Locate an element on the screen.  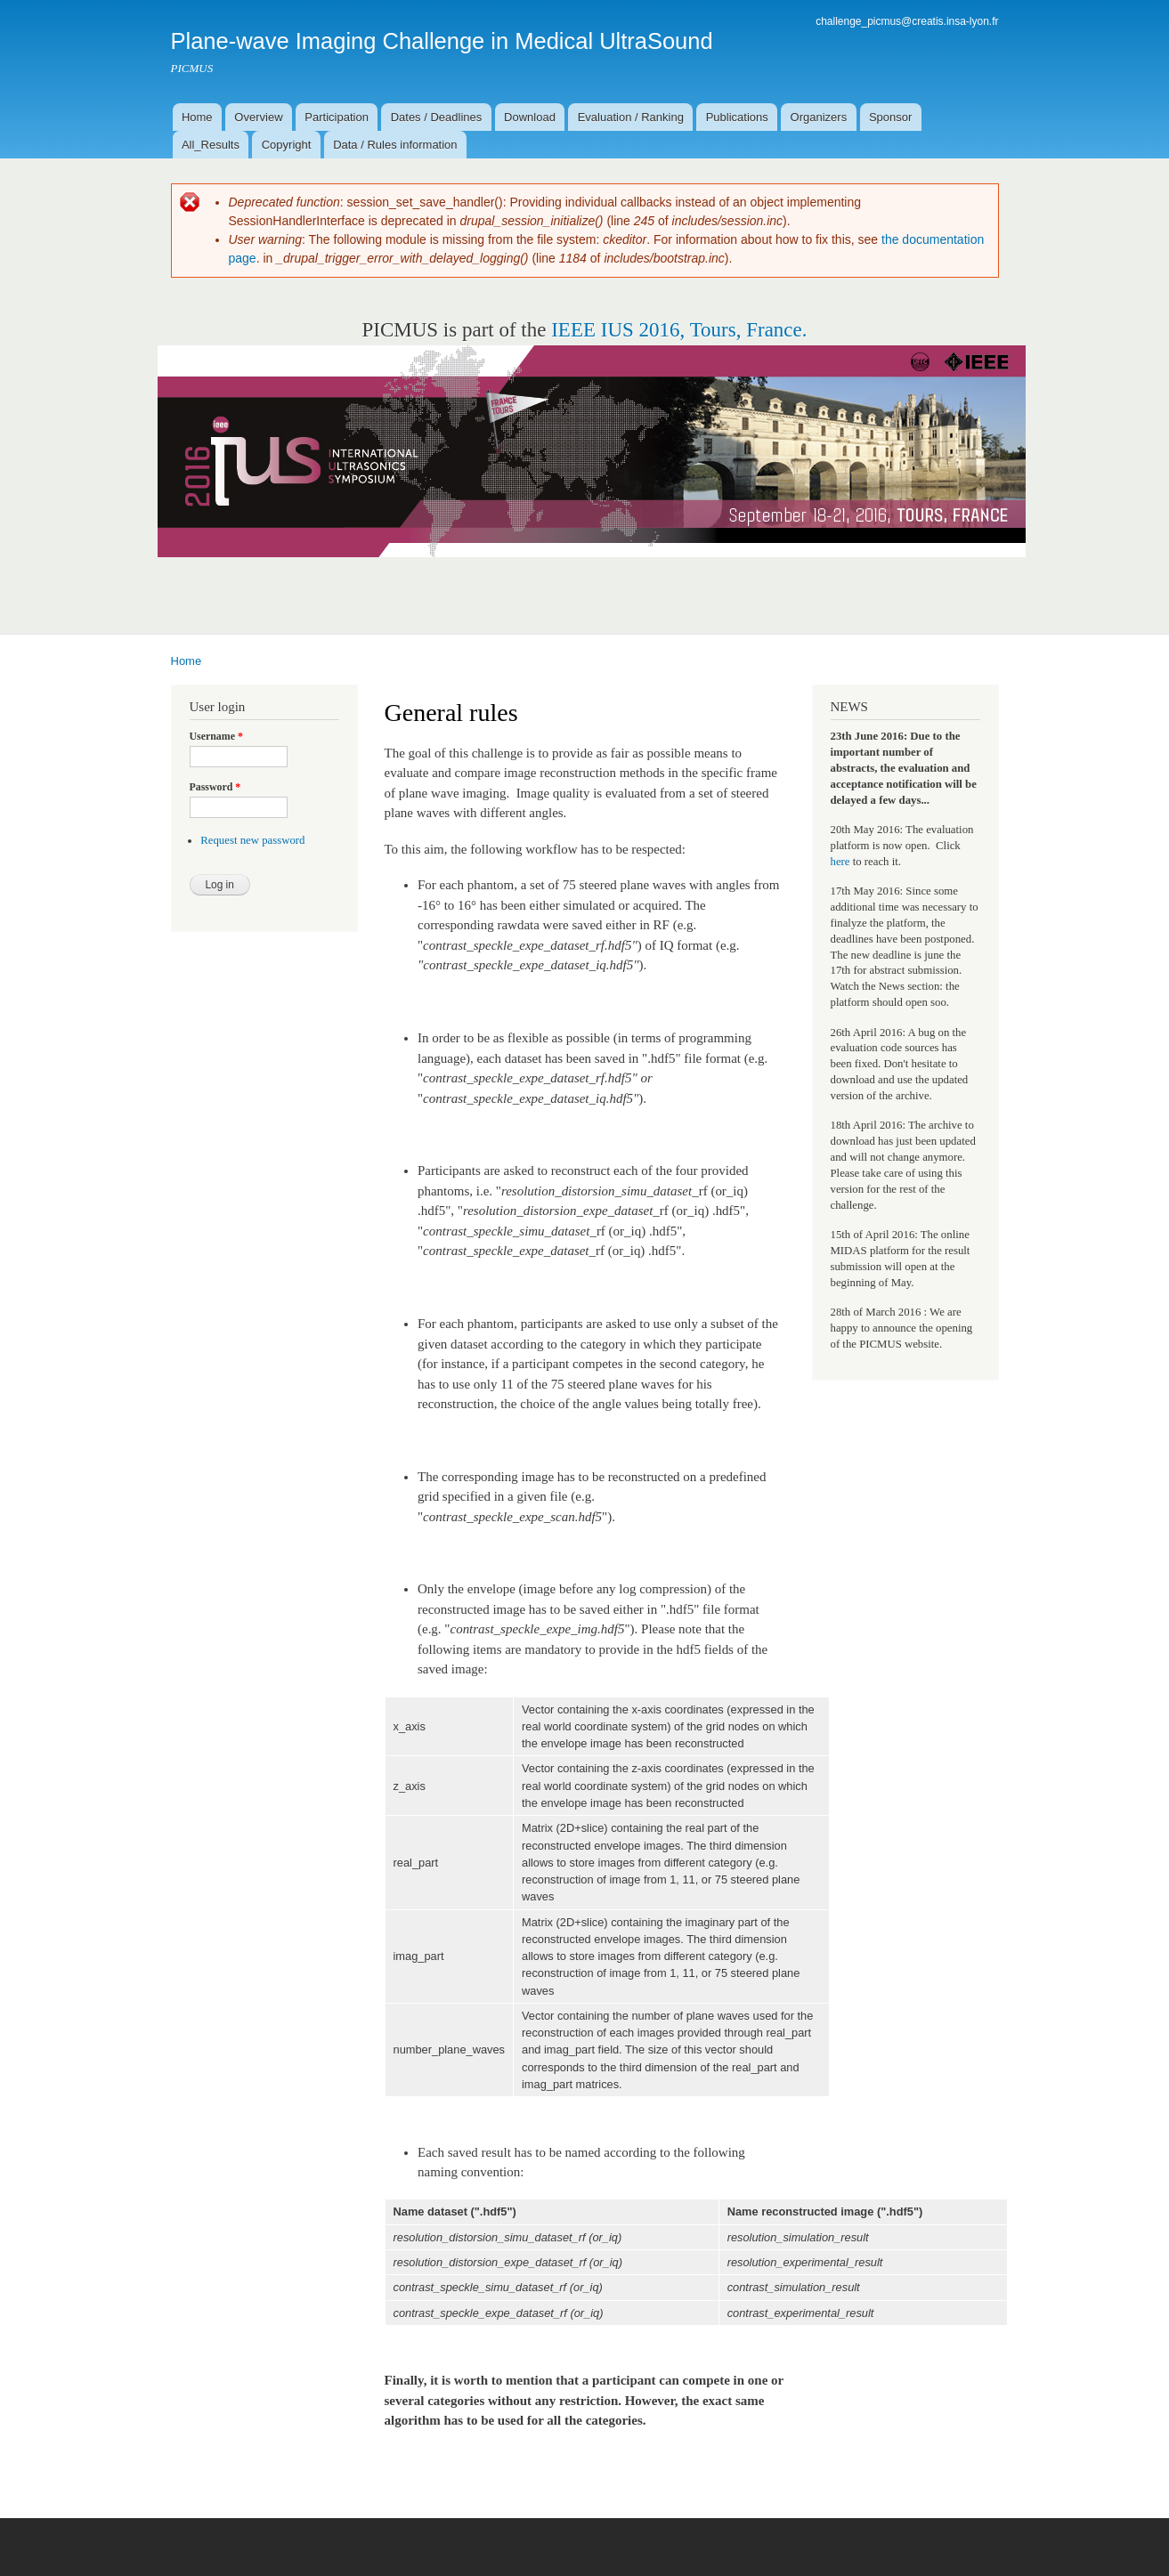
Overview is located at coordinates (258, 117).